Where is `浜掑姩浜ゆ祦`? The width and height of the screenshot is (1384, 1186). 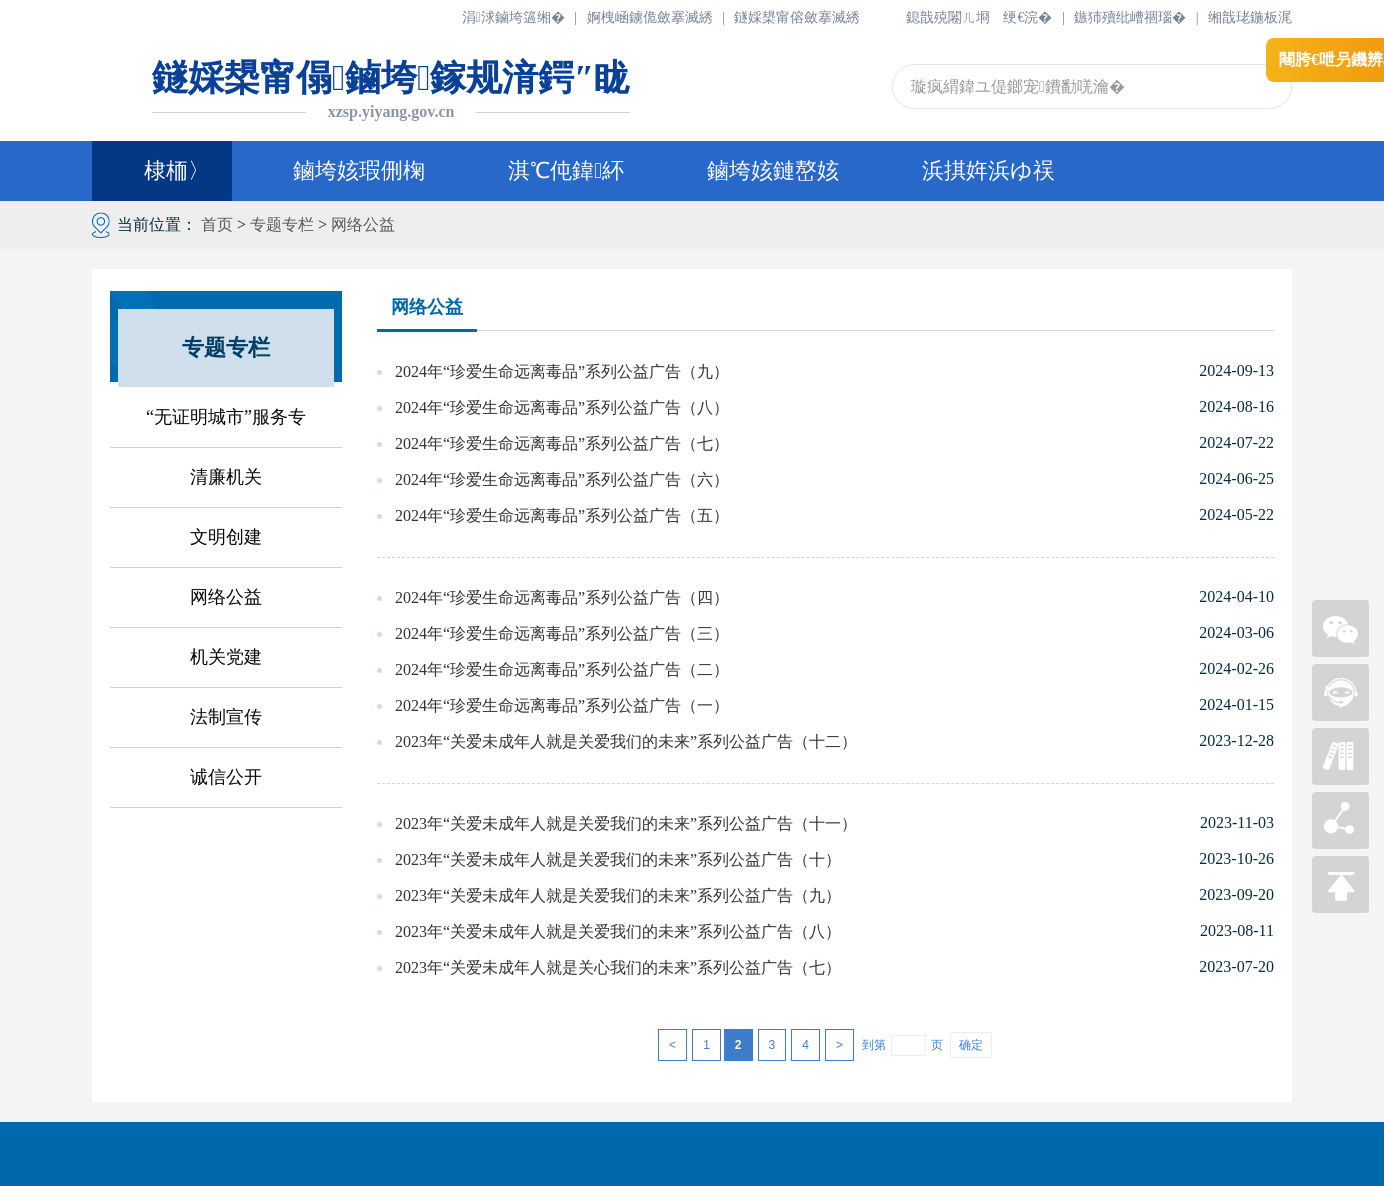 浜掑姩浜ゆ祦 is located at coordinates (988, 170).